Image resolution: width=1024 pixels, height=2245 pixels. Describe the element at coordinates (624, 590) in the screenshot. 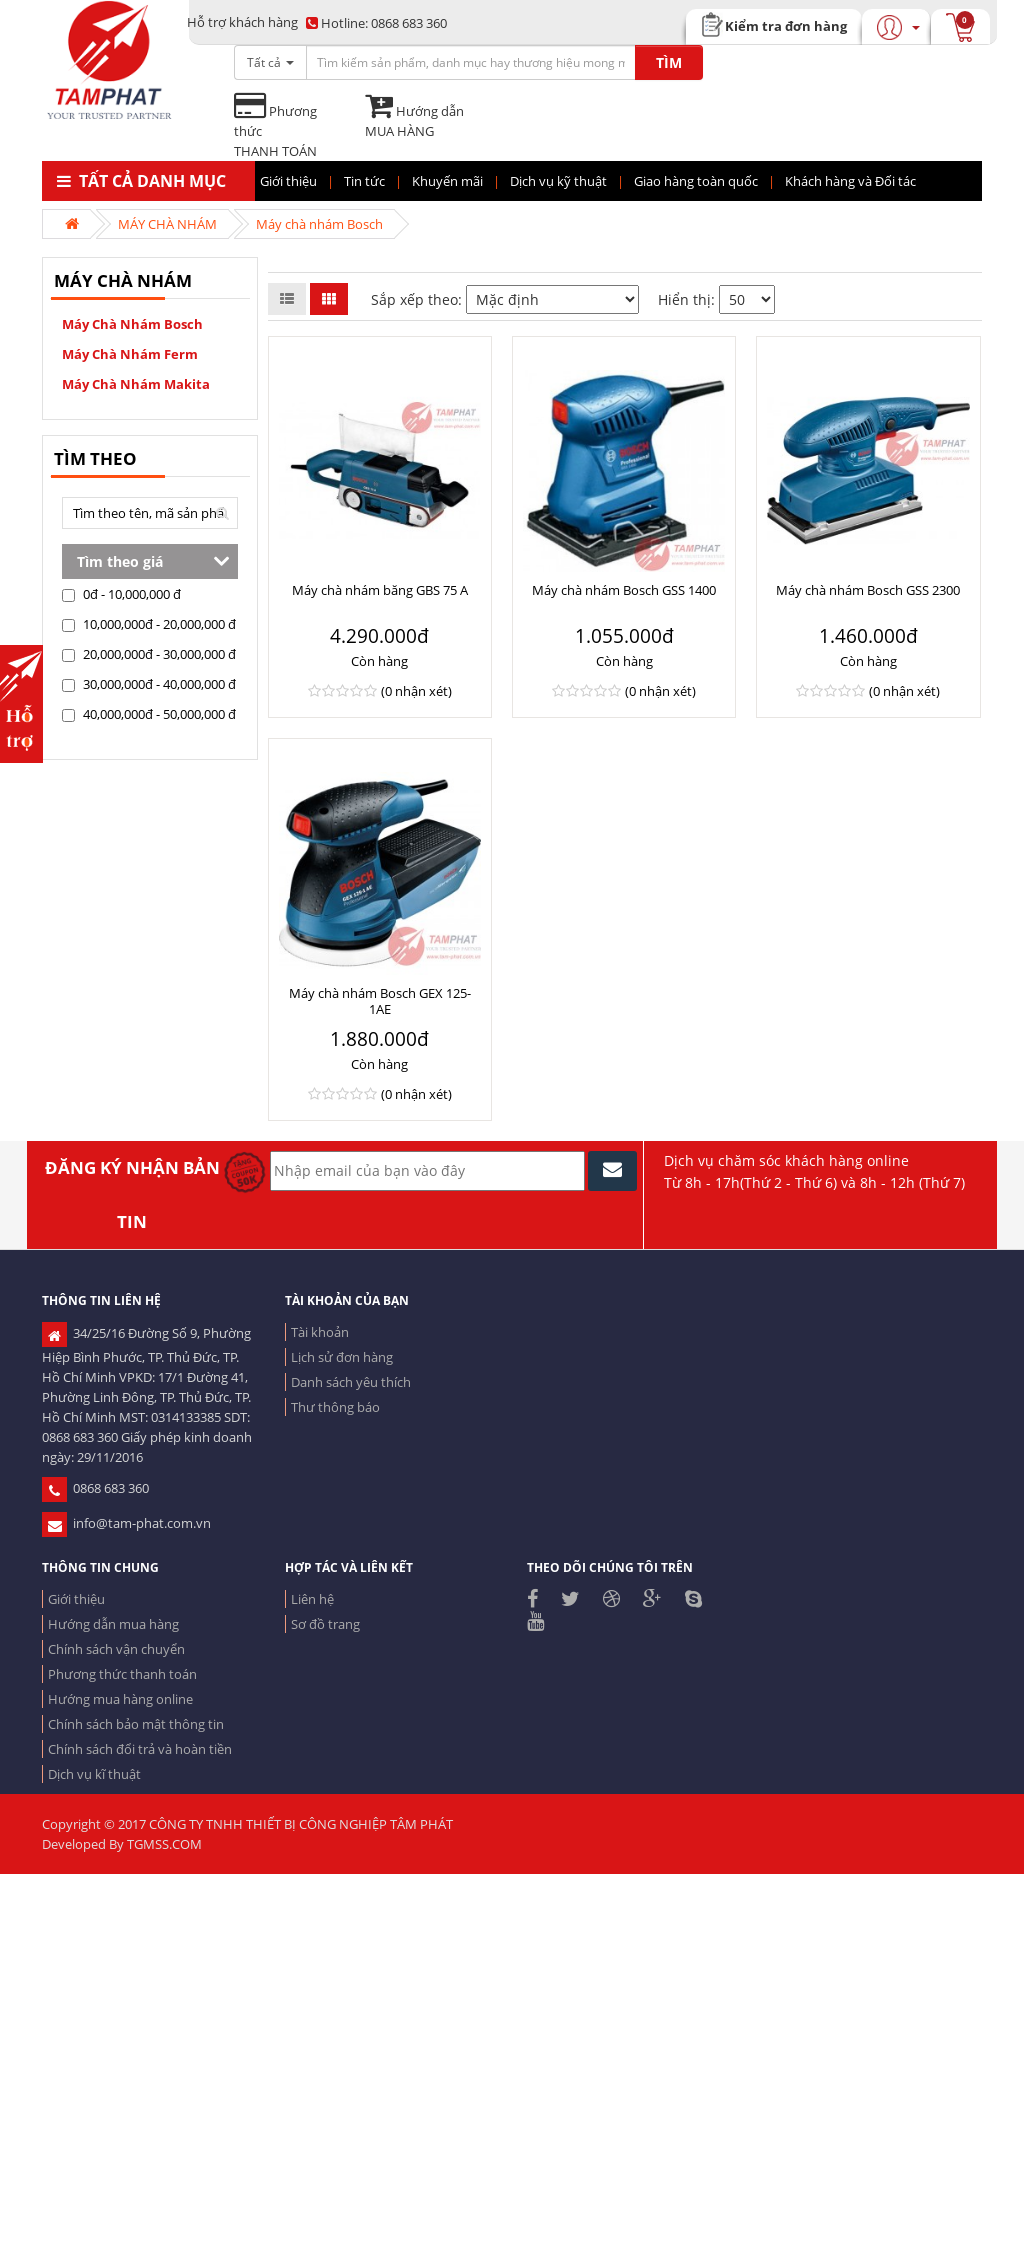

I see `Máy chà nhám Bosch GSS 1400` at that location.